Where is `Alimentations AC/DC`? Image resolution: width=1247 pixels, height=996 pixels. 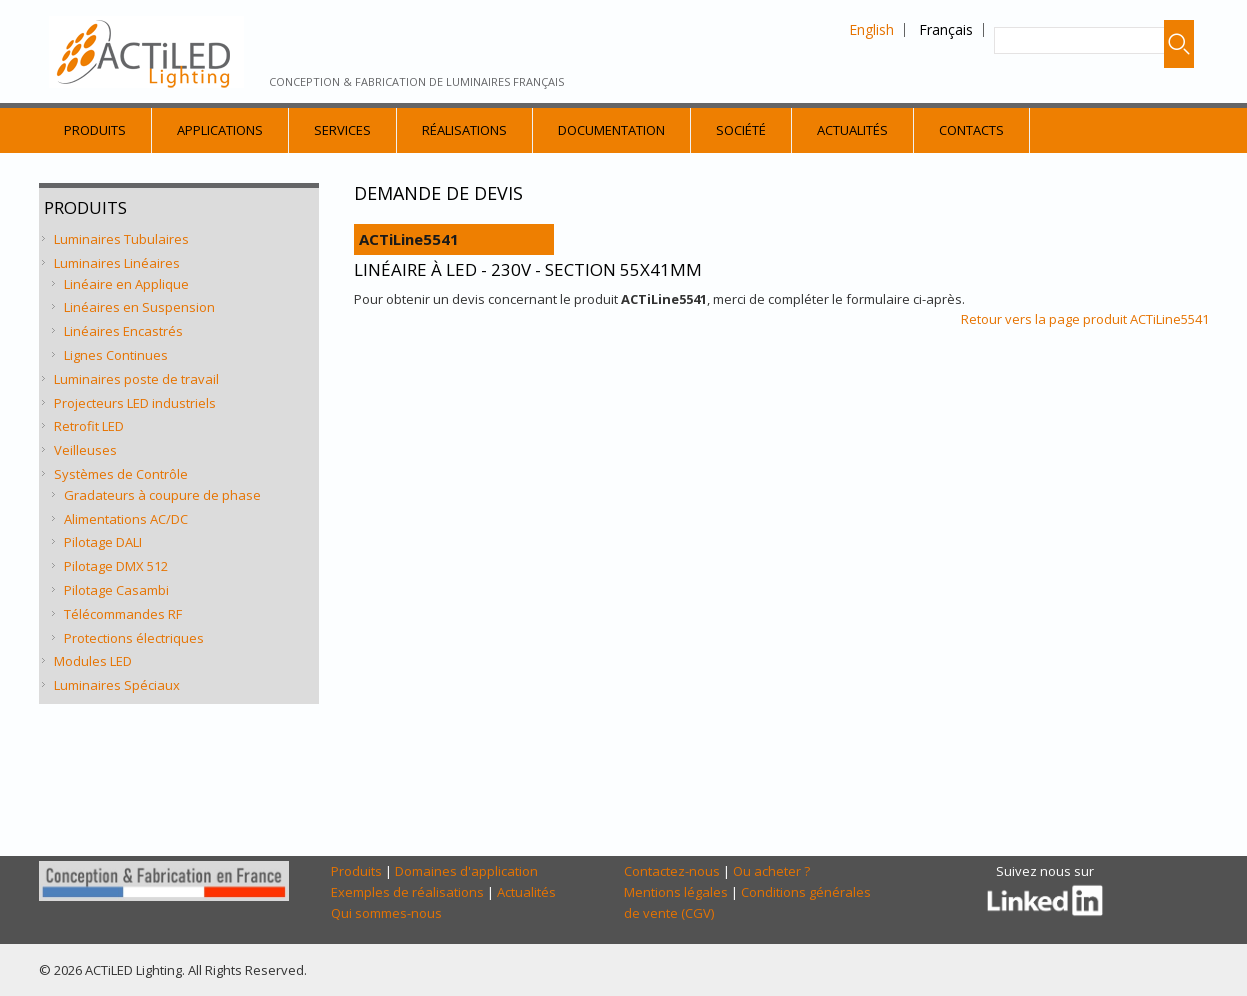
Alimentations AC/DC is located at coordinates (126, 519).